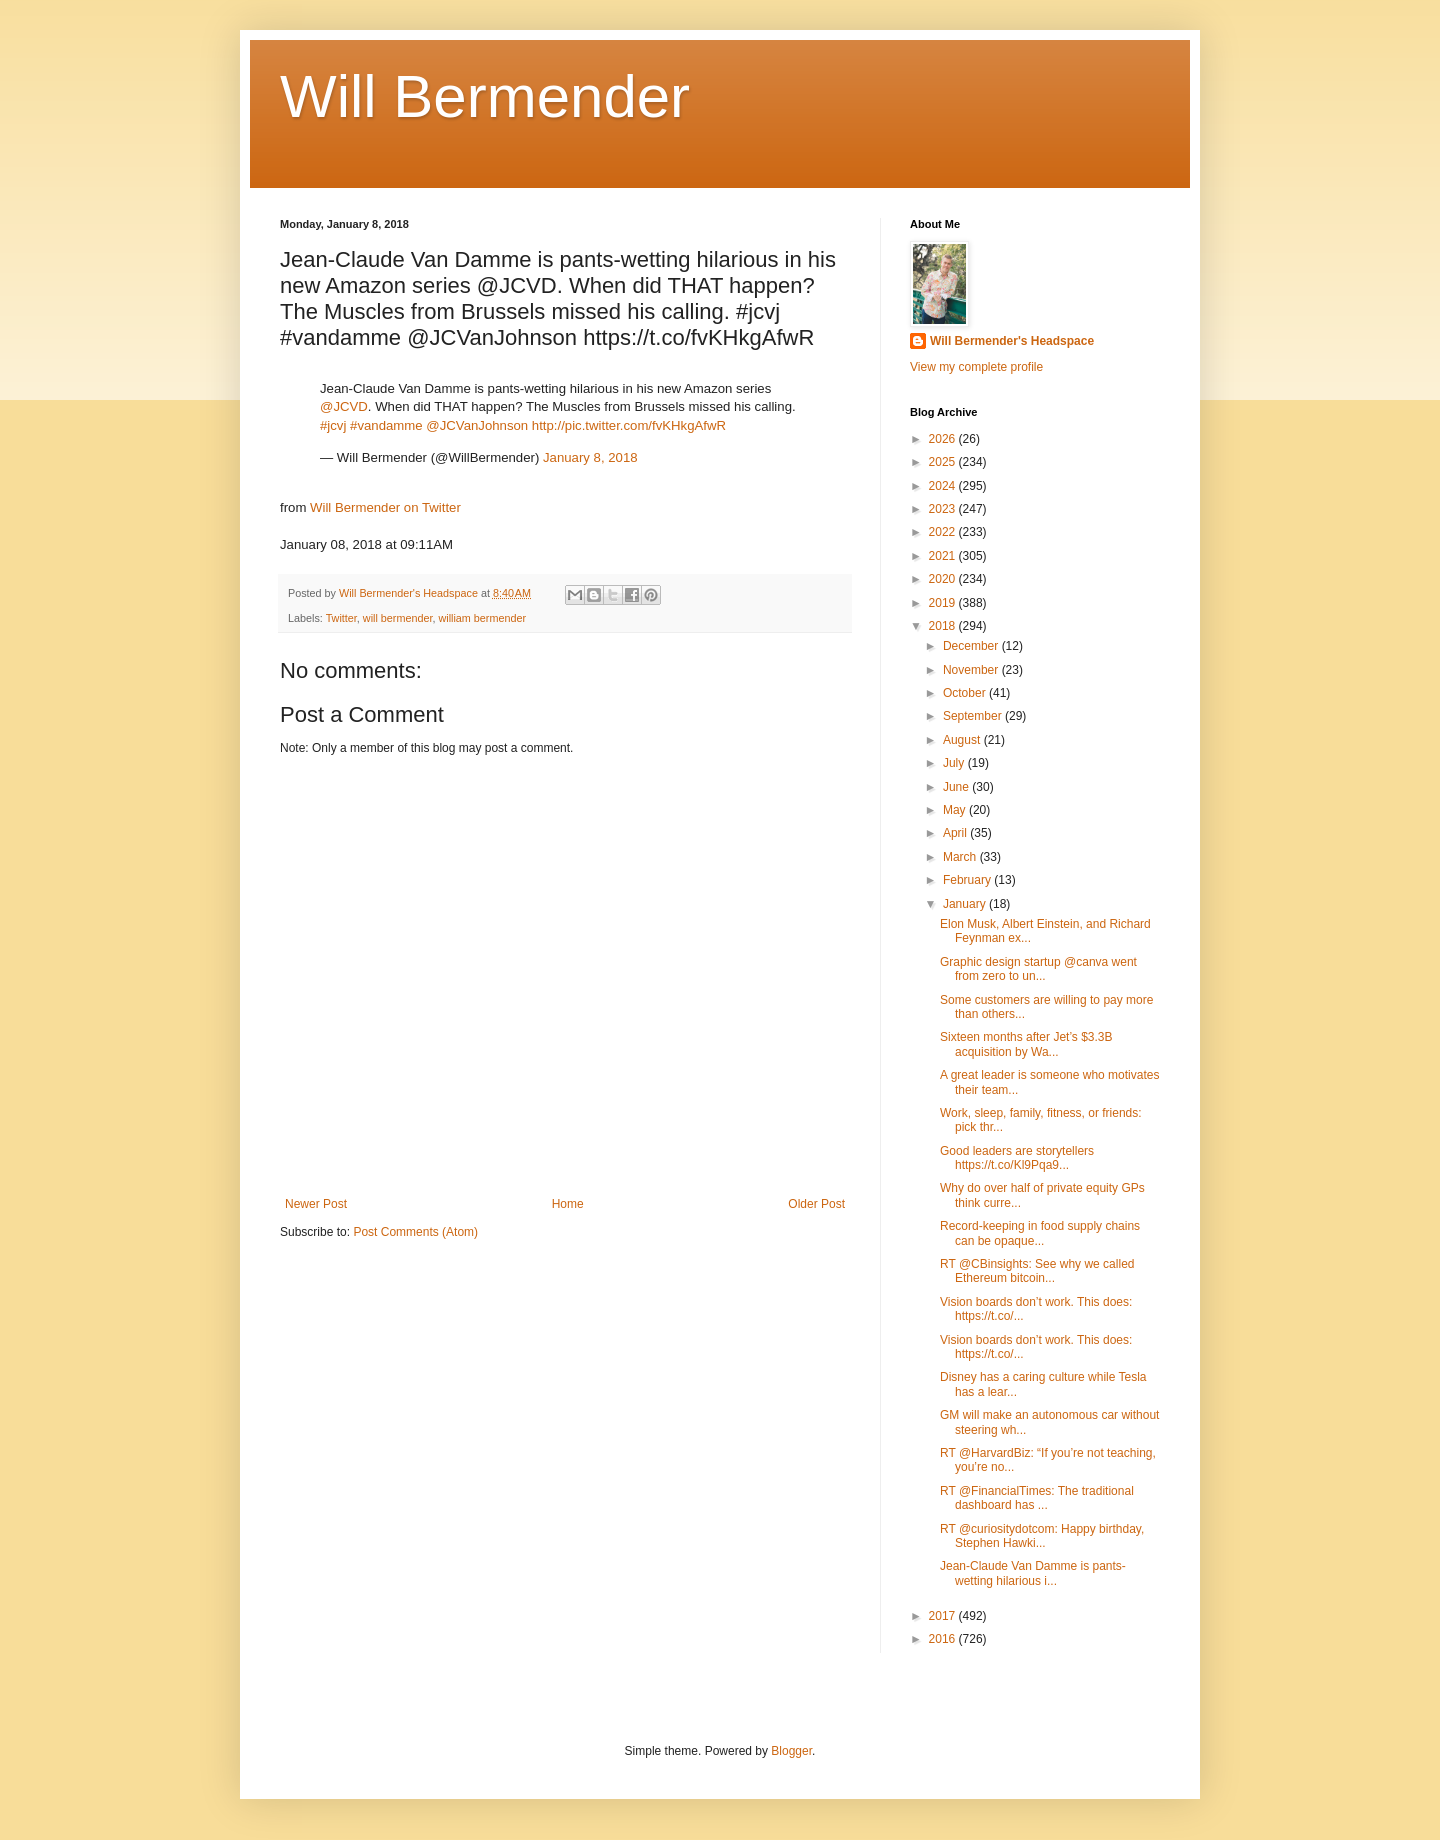 The image size is (1440, 1840). I want to click on December, so click(972, 646).